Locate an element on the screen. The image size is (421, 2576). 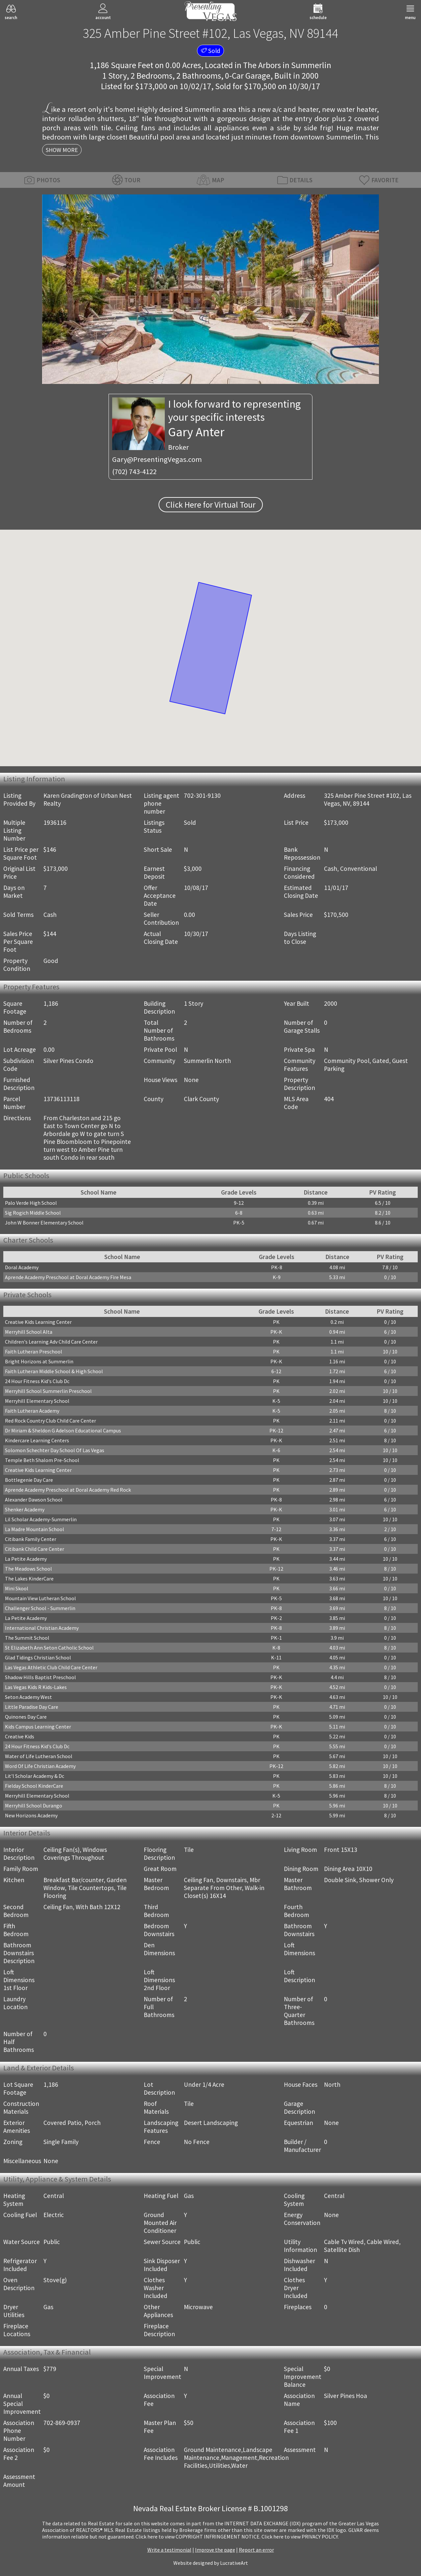
St Elizabeth Ann Seton Catholic School is located at coordinates (49, 1647).